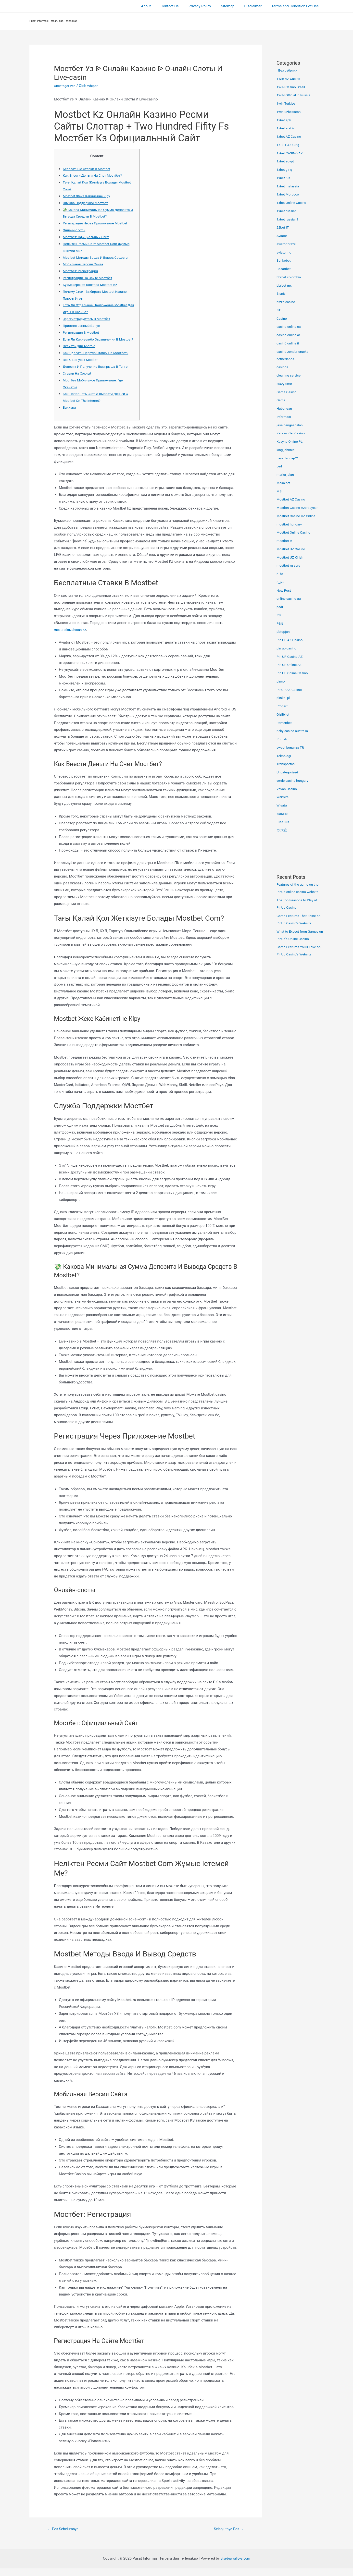 The height and width of the screenshot is (2576, 353). I want to click on Teknologi, so click(284, 756).